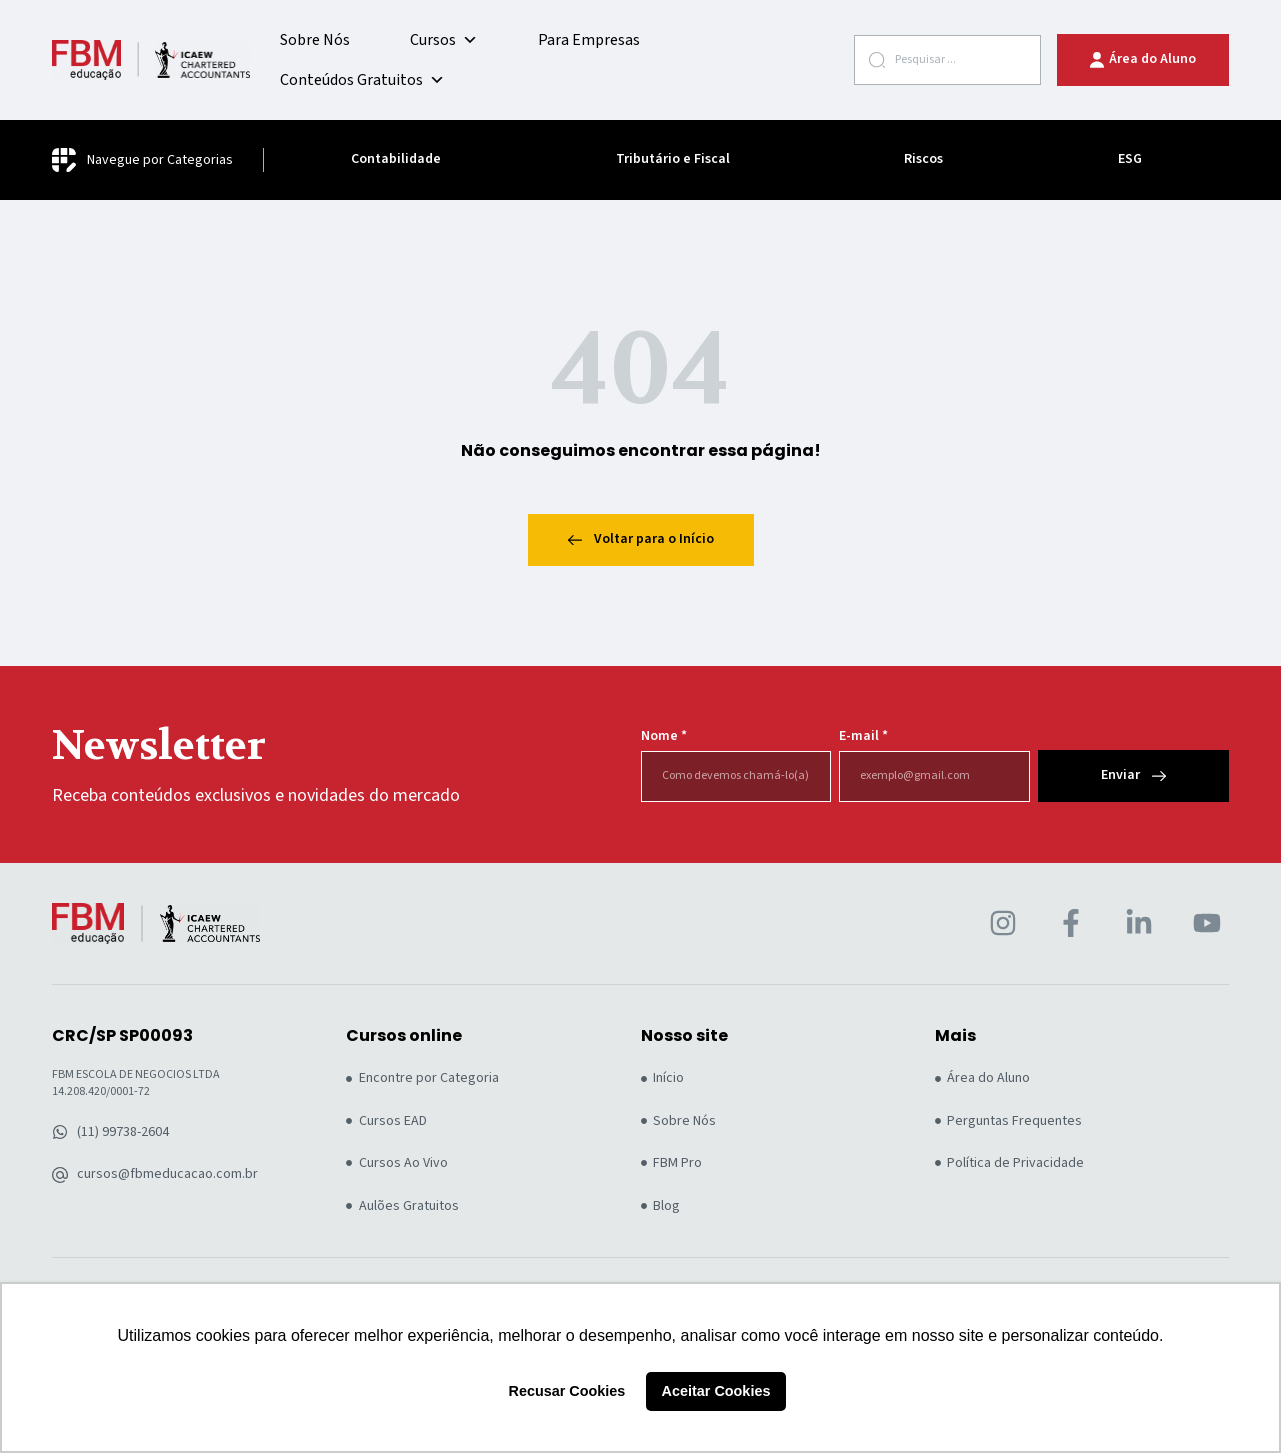 The width and height of the screenshot is (1281, 1453). What do you see at coordinates (863, 736) in the screenshot?
I see `E-mail *` at bounding box center [863, 736].